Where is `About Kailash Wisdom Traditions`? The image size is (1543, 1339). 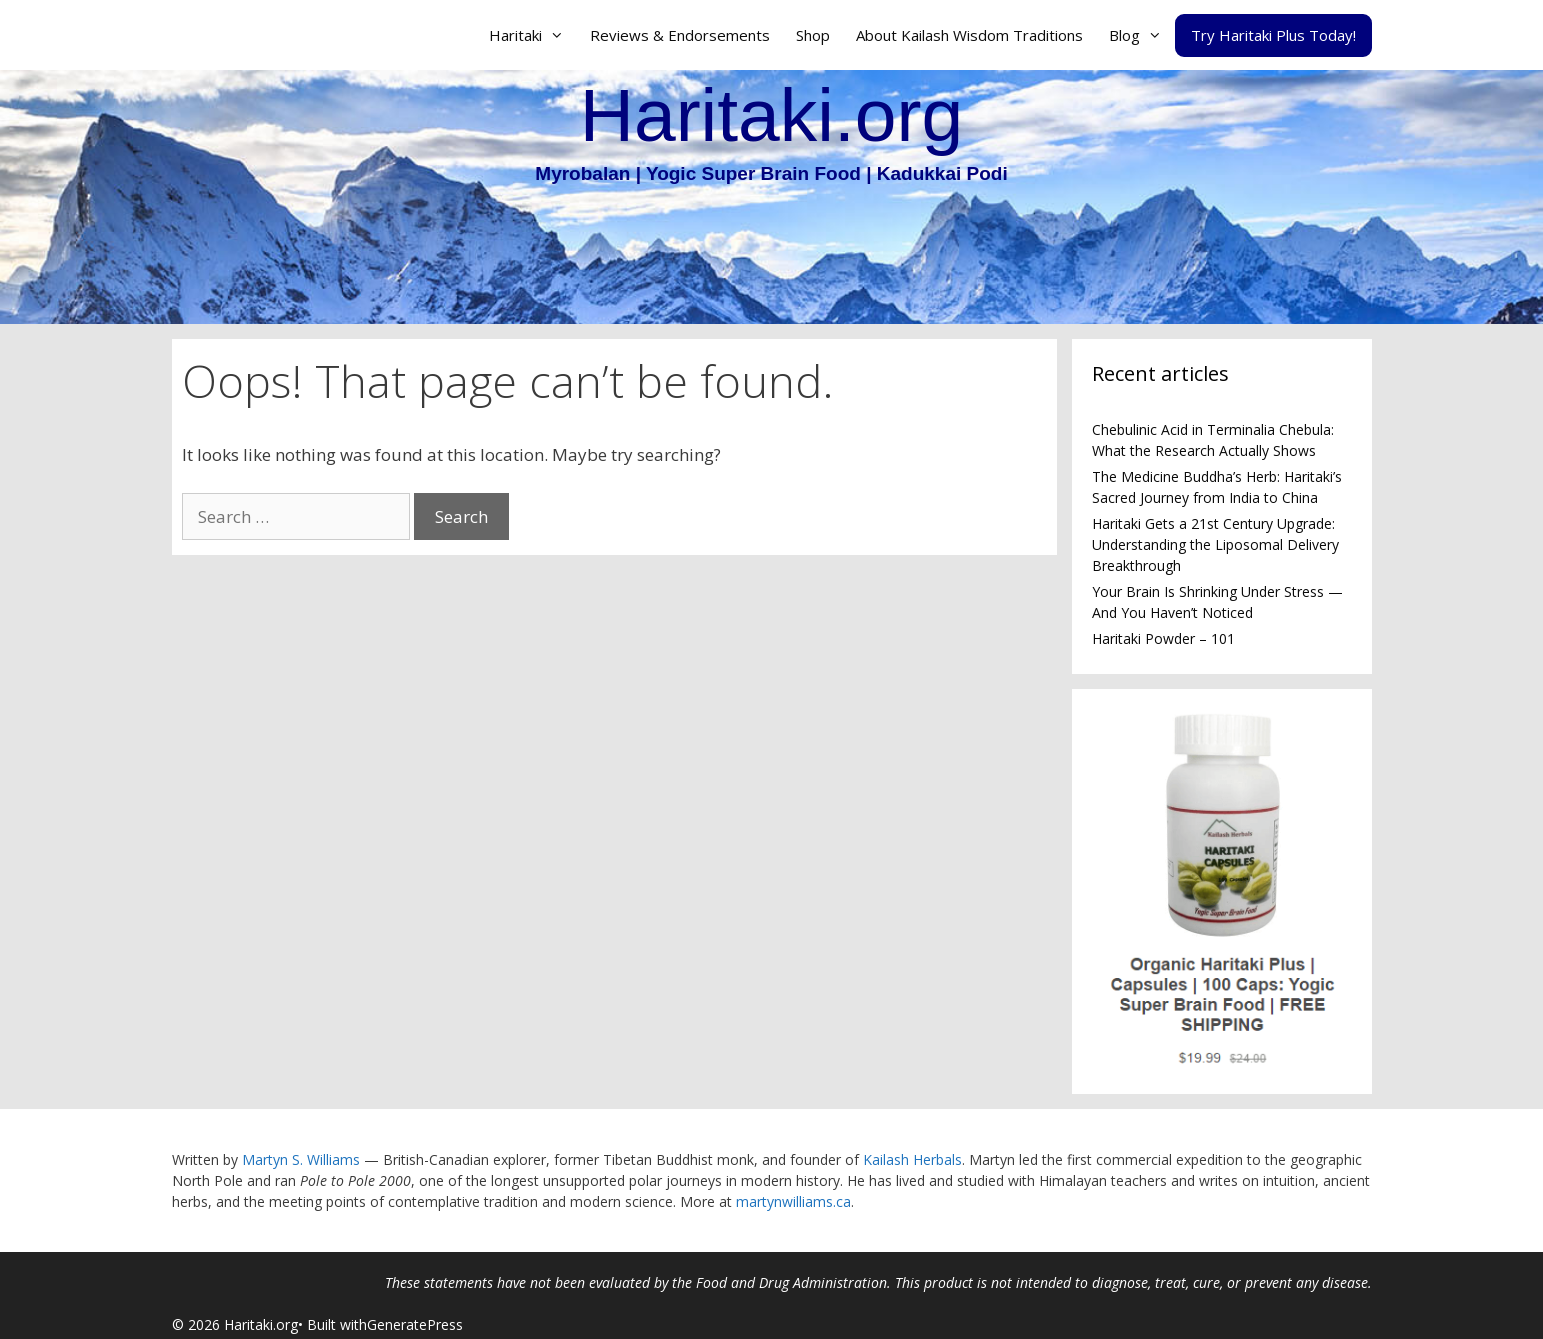
About Kailash Wisdom Traditions is located at coordinates (969, 35).